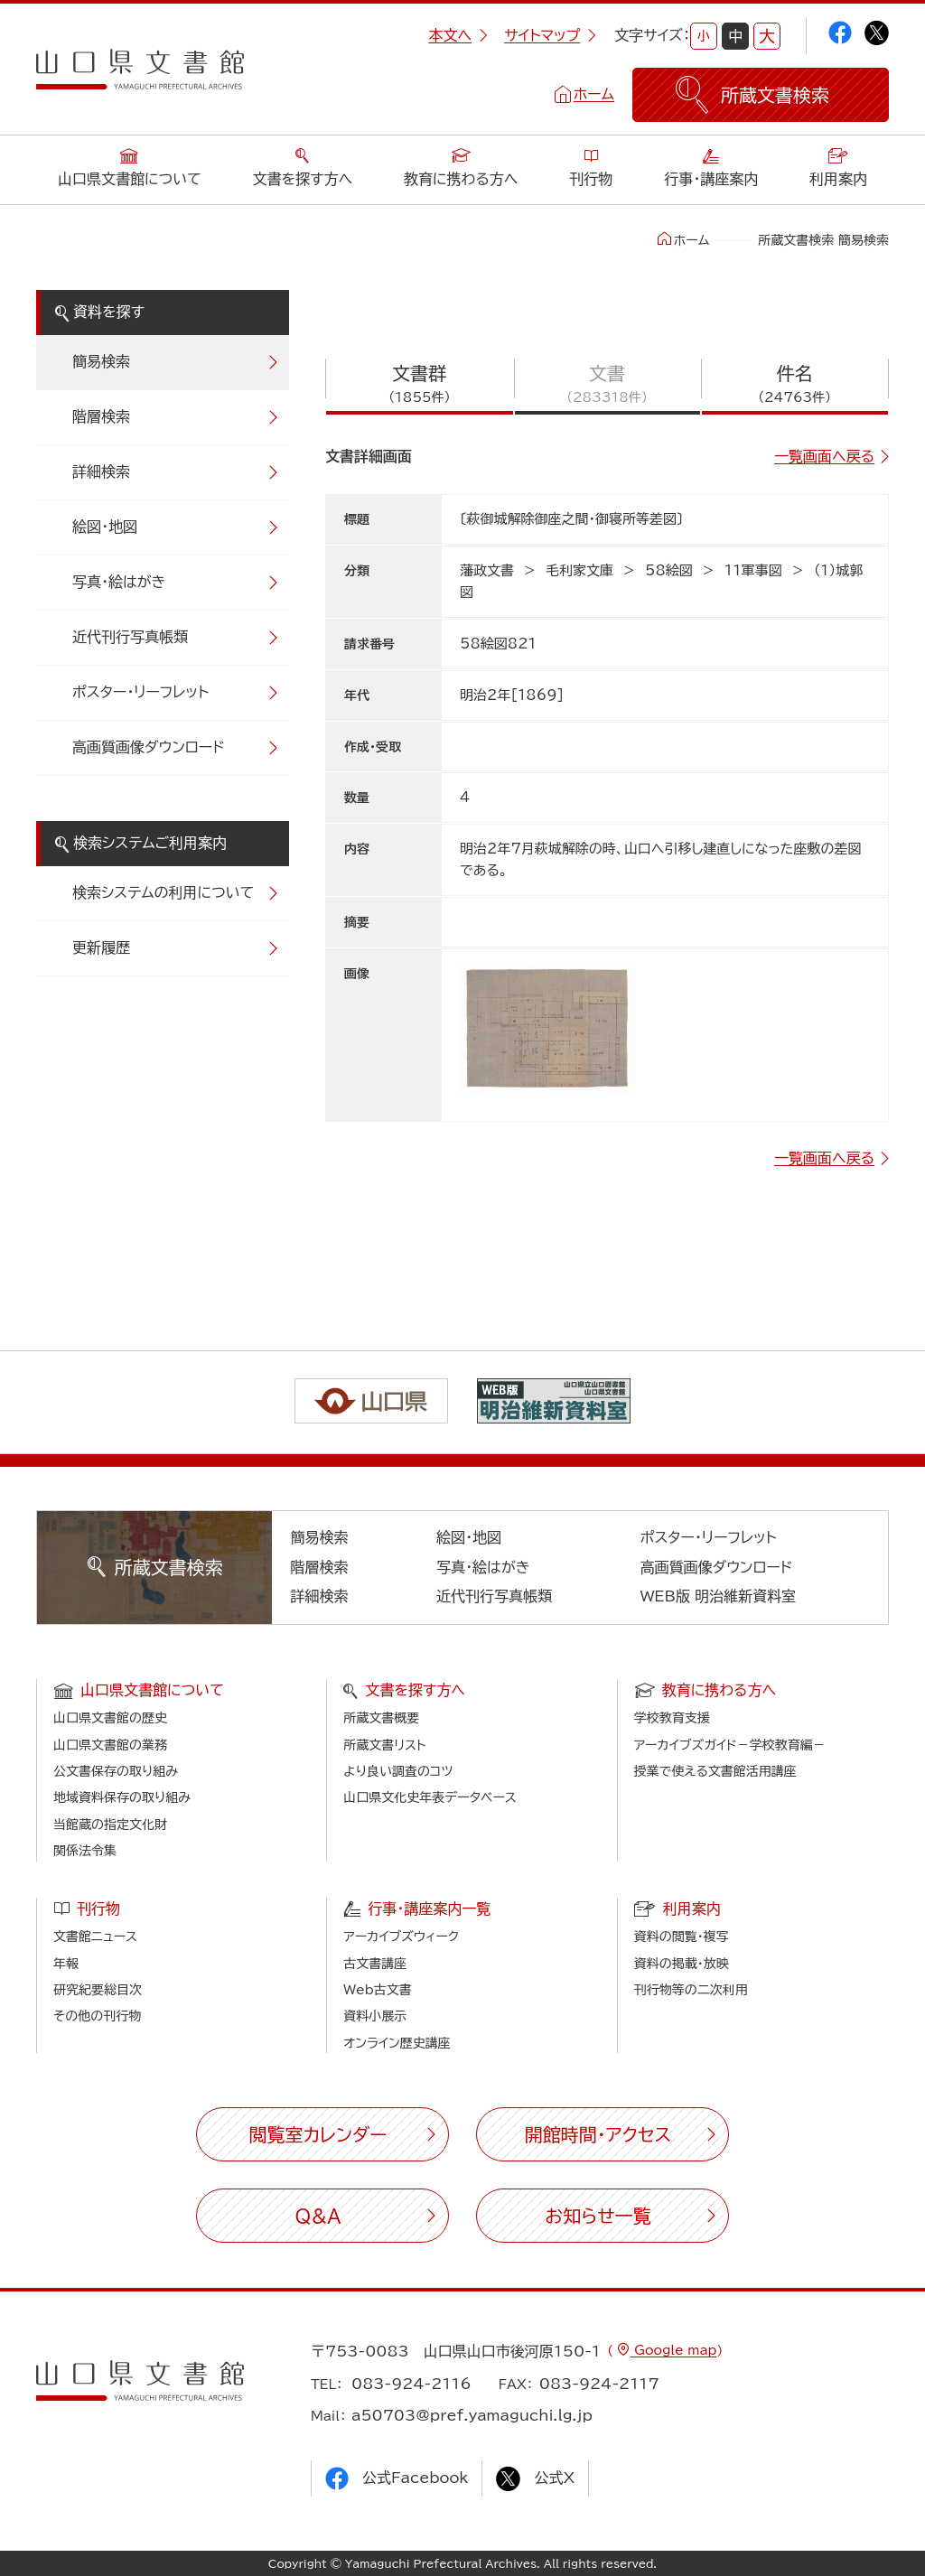 The width and height of the screenshot is (925, 2576). What do you see at coordinates (673, 2350) in the screenshot?
I see `Google map` at bounding box center [673, 2350].